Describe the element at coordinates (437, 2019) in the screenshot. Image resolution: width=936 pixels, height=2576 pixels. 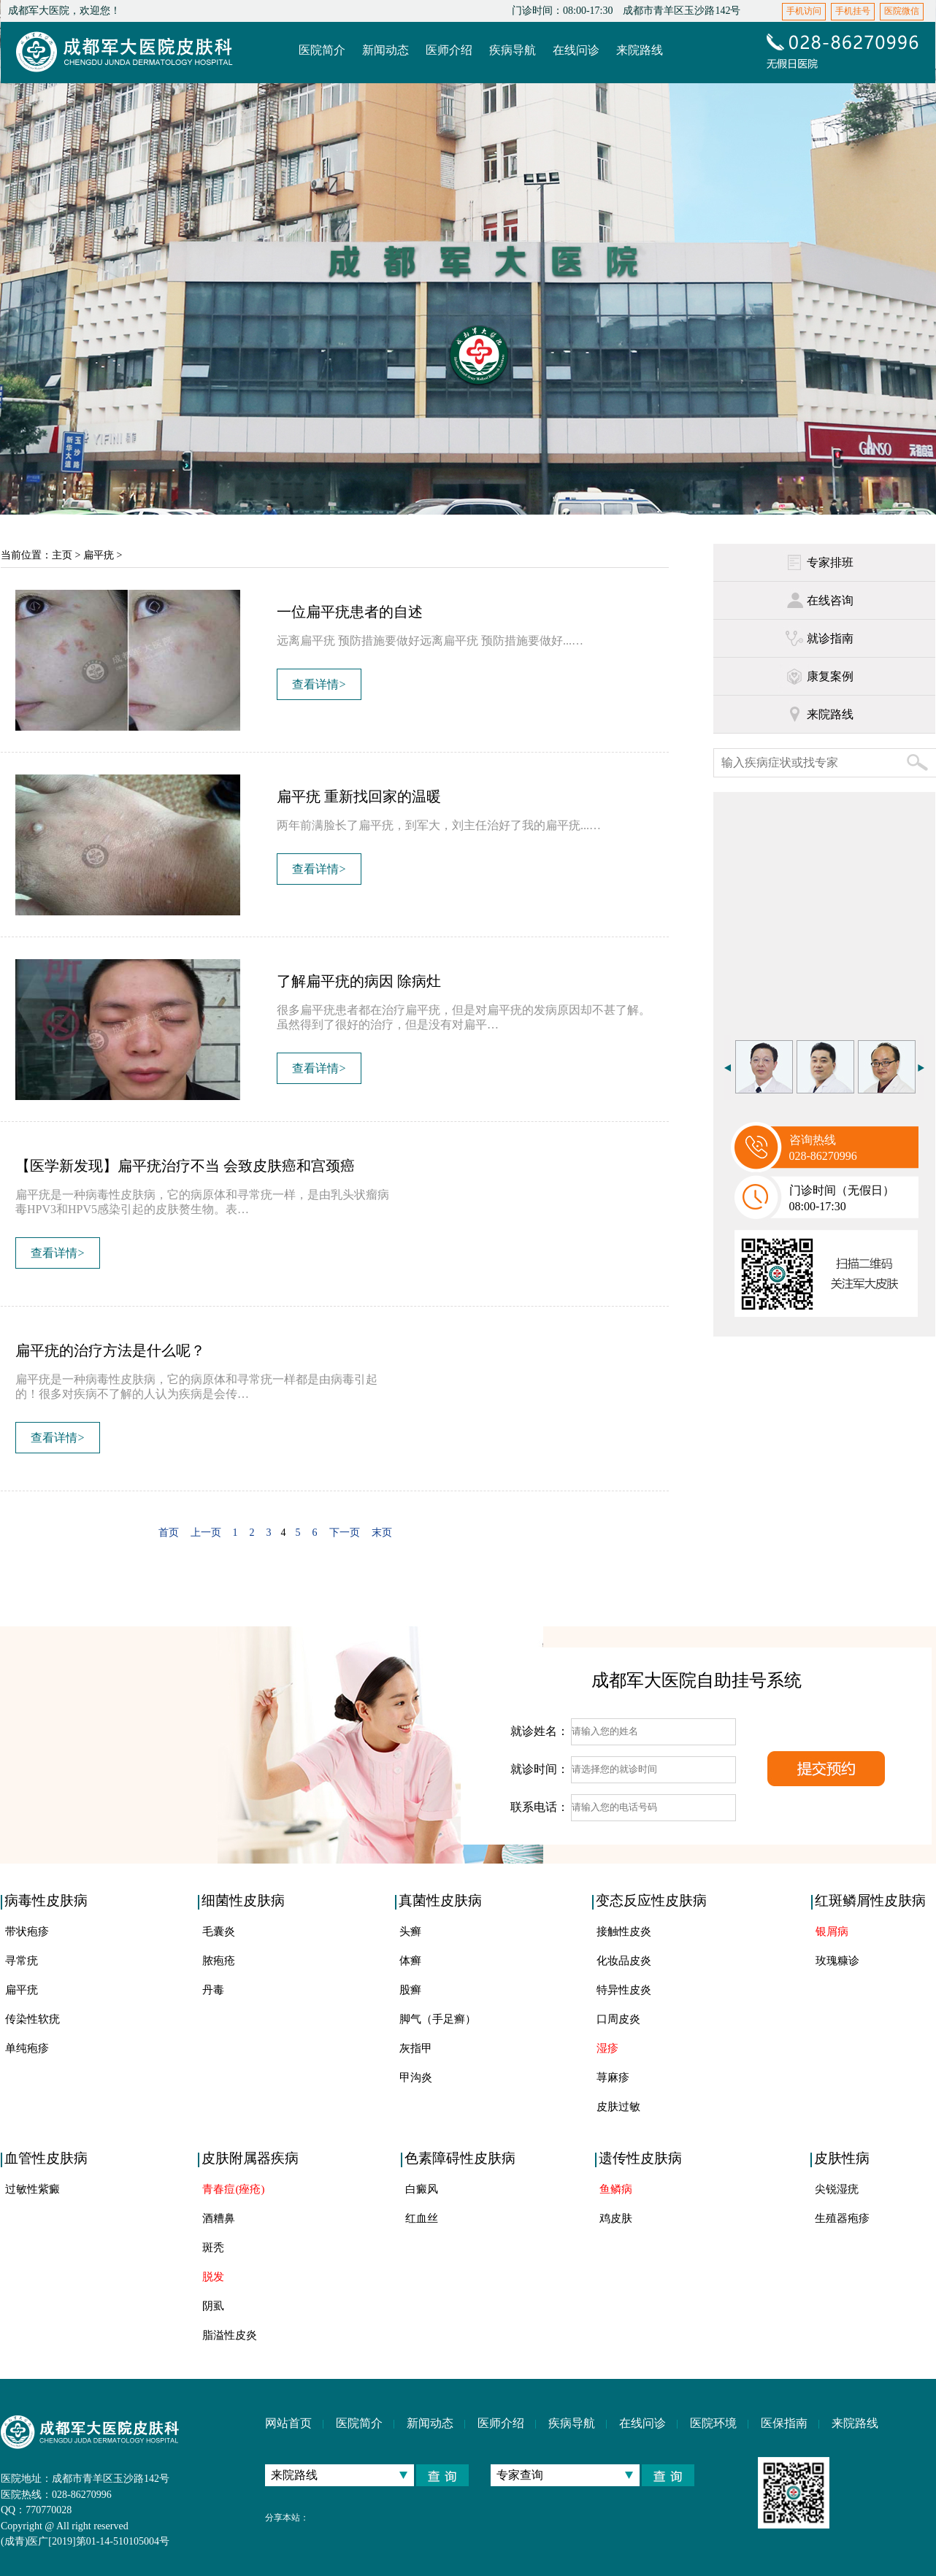
I see `脚气（手足癣）` at that location.